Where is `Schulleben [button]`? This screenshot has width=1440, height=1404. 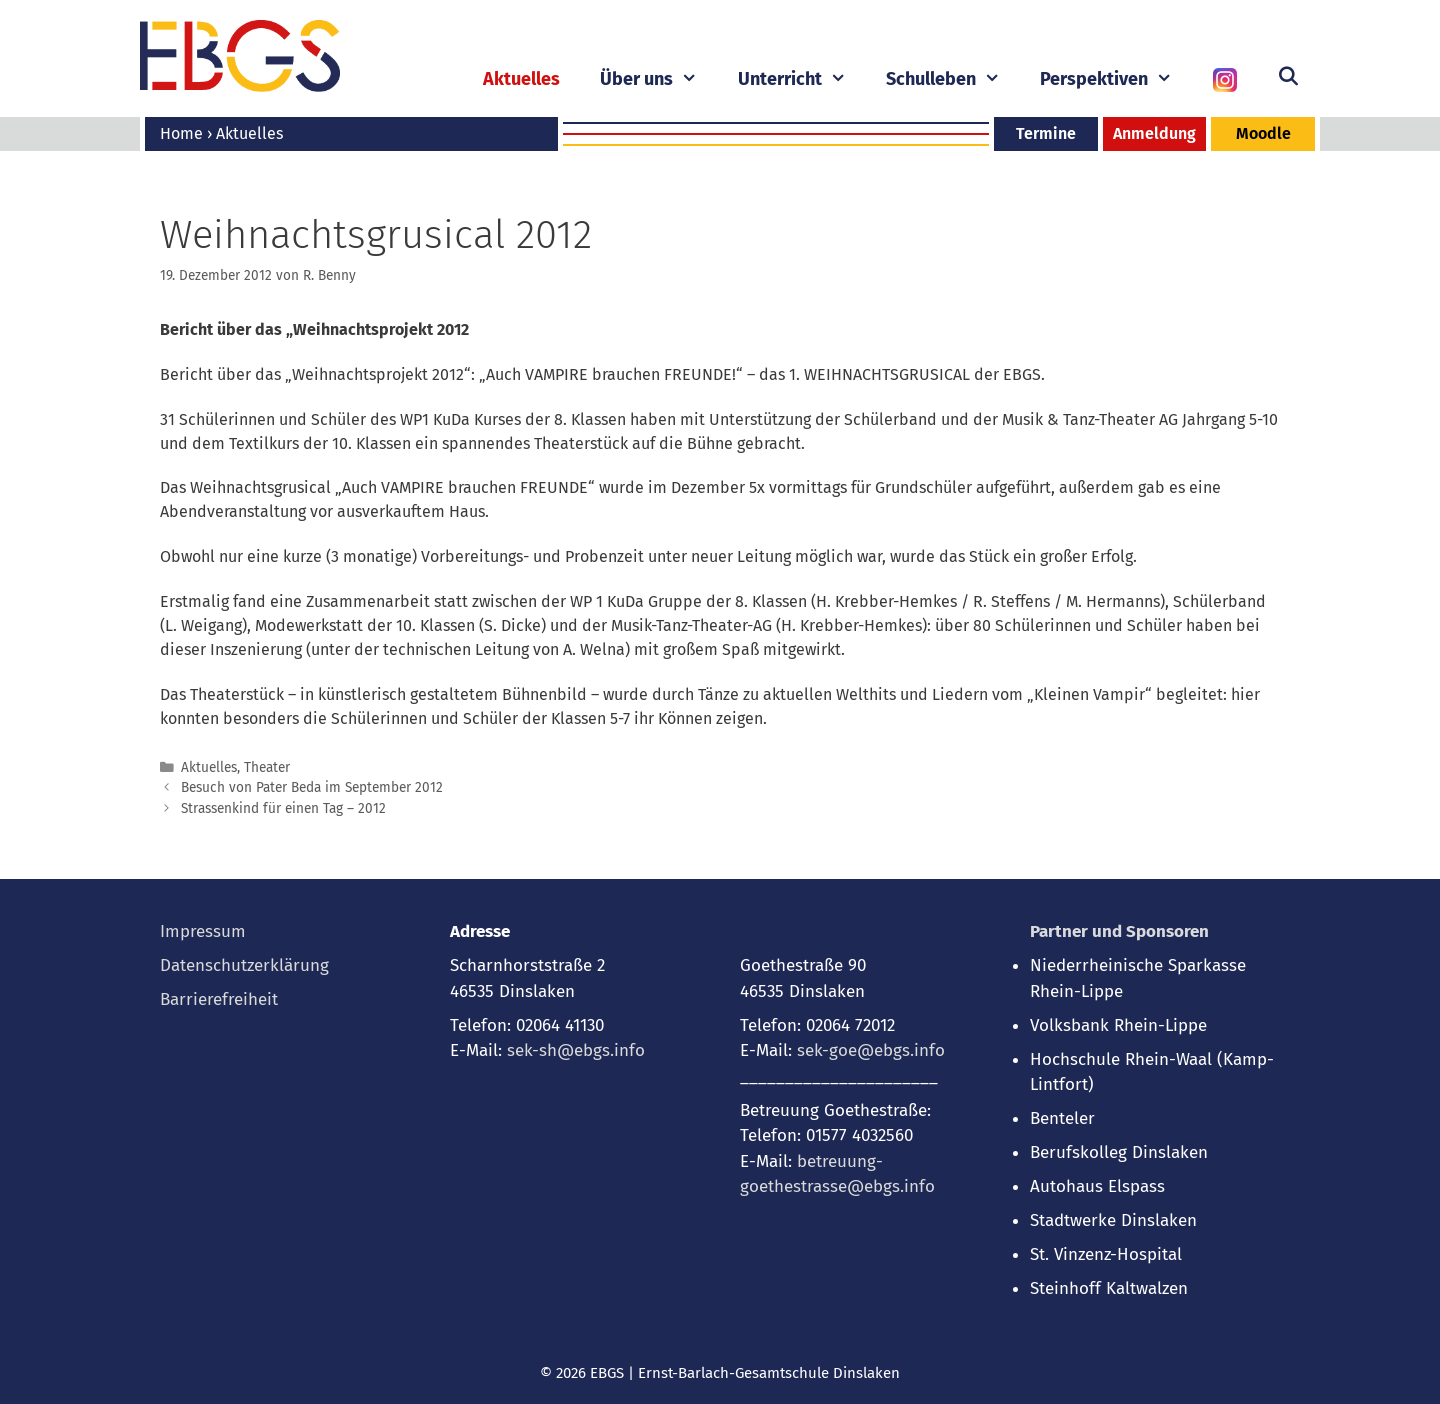 Schulleben [button] is located at coordinates (953, 79).